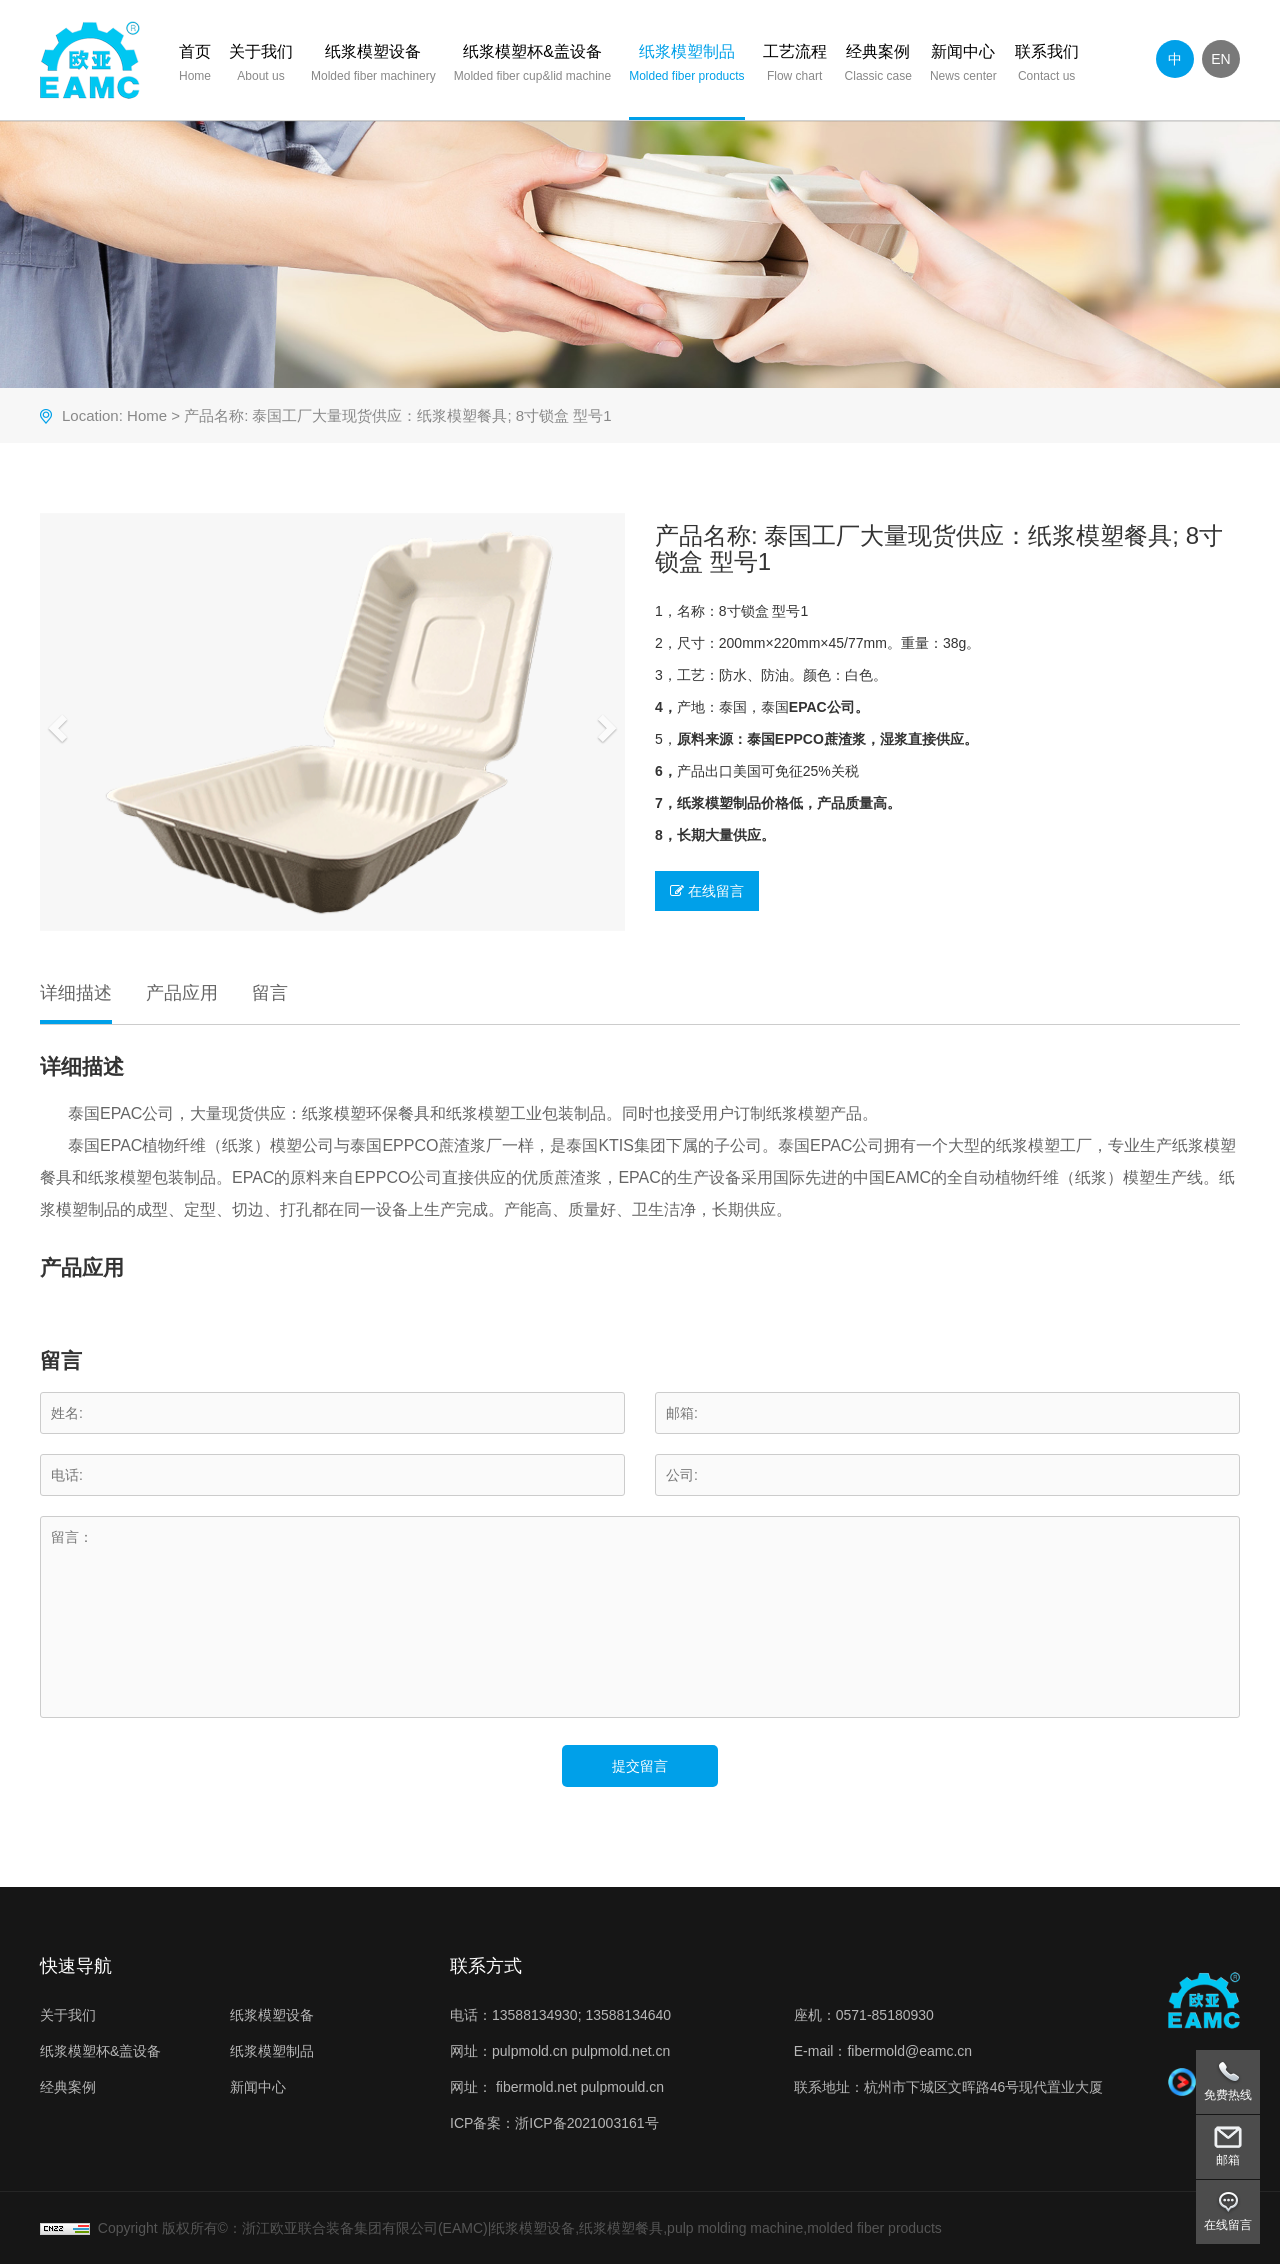 The image size is (1280, 2264). I want to click on 工艺流程, so click(795, 65).